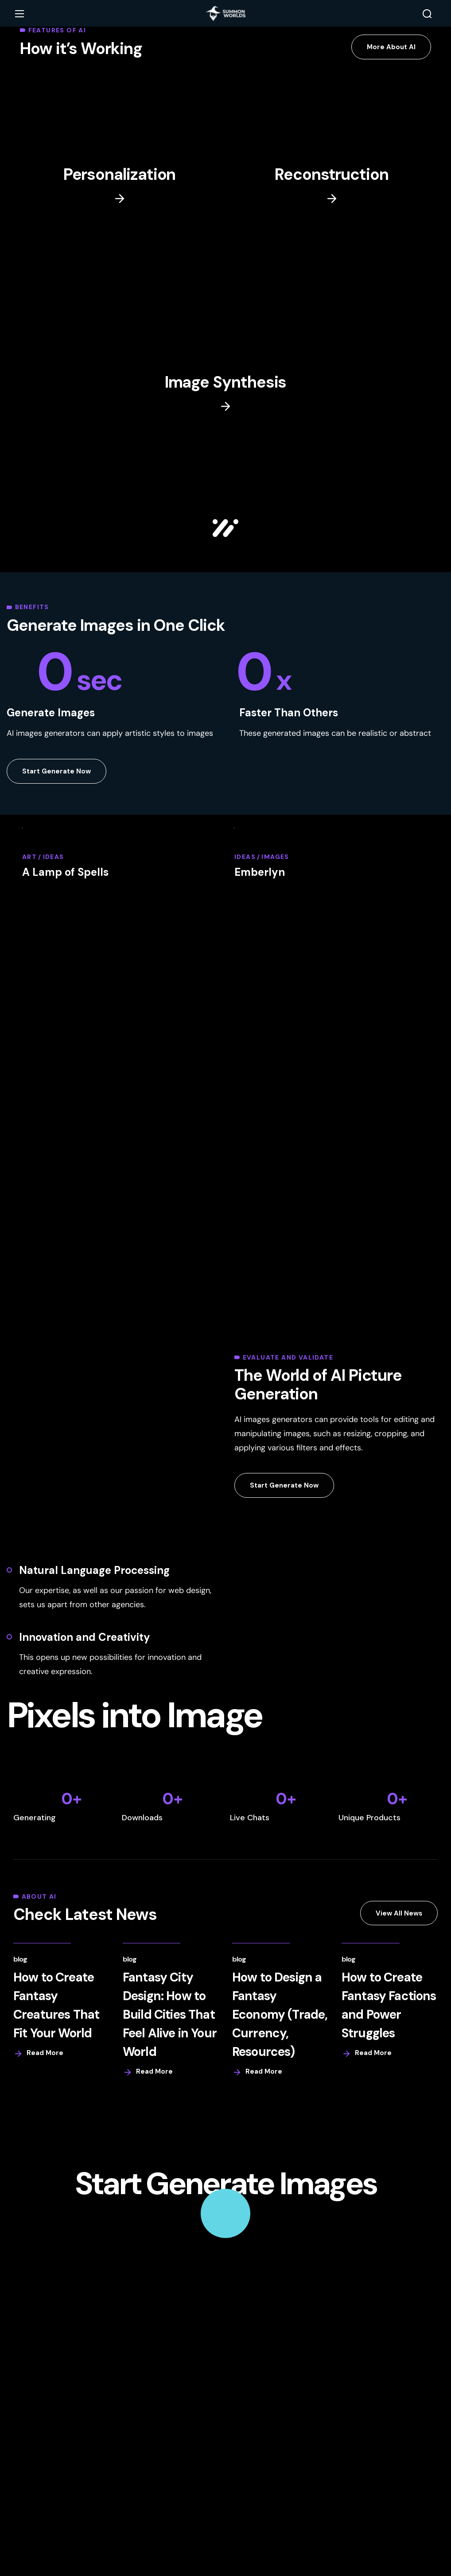  What do you see at coordinates (65, 873) in the screenshot?
I see `A Lamp of Spells` at bounding box center [65, 873].